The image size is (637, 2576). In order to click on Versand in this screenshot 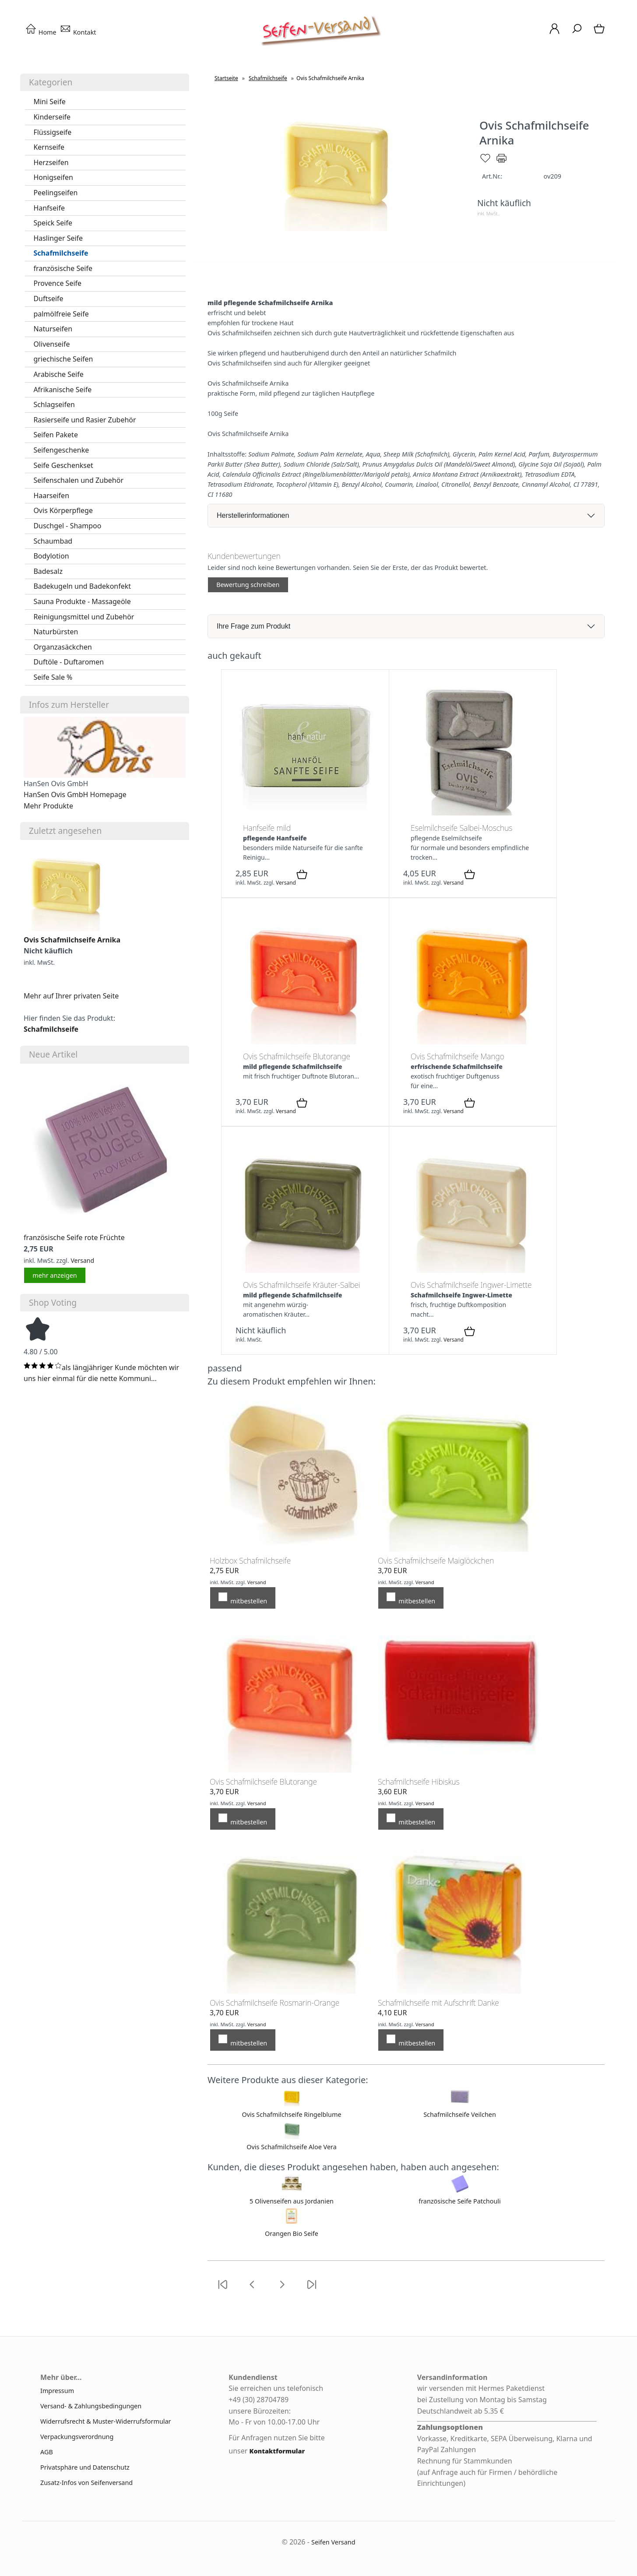, I will do `click(82, 1260)`.